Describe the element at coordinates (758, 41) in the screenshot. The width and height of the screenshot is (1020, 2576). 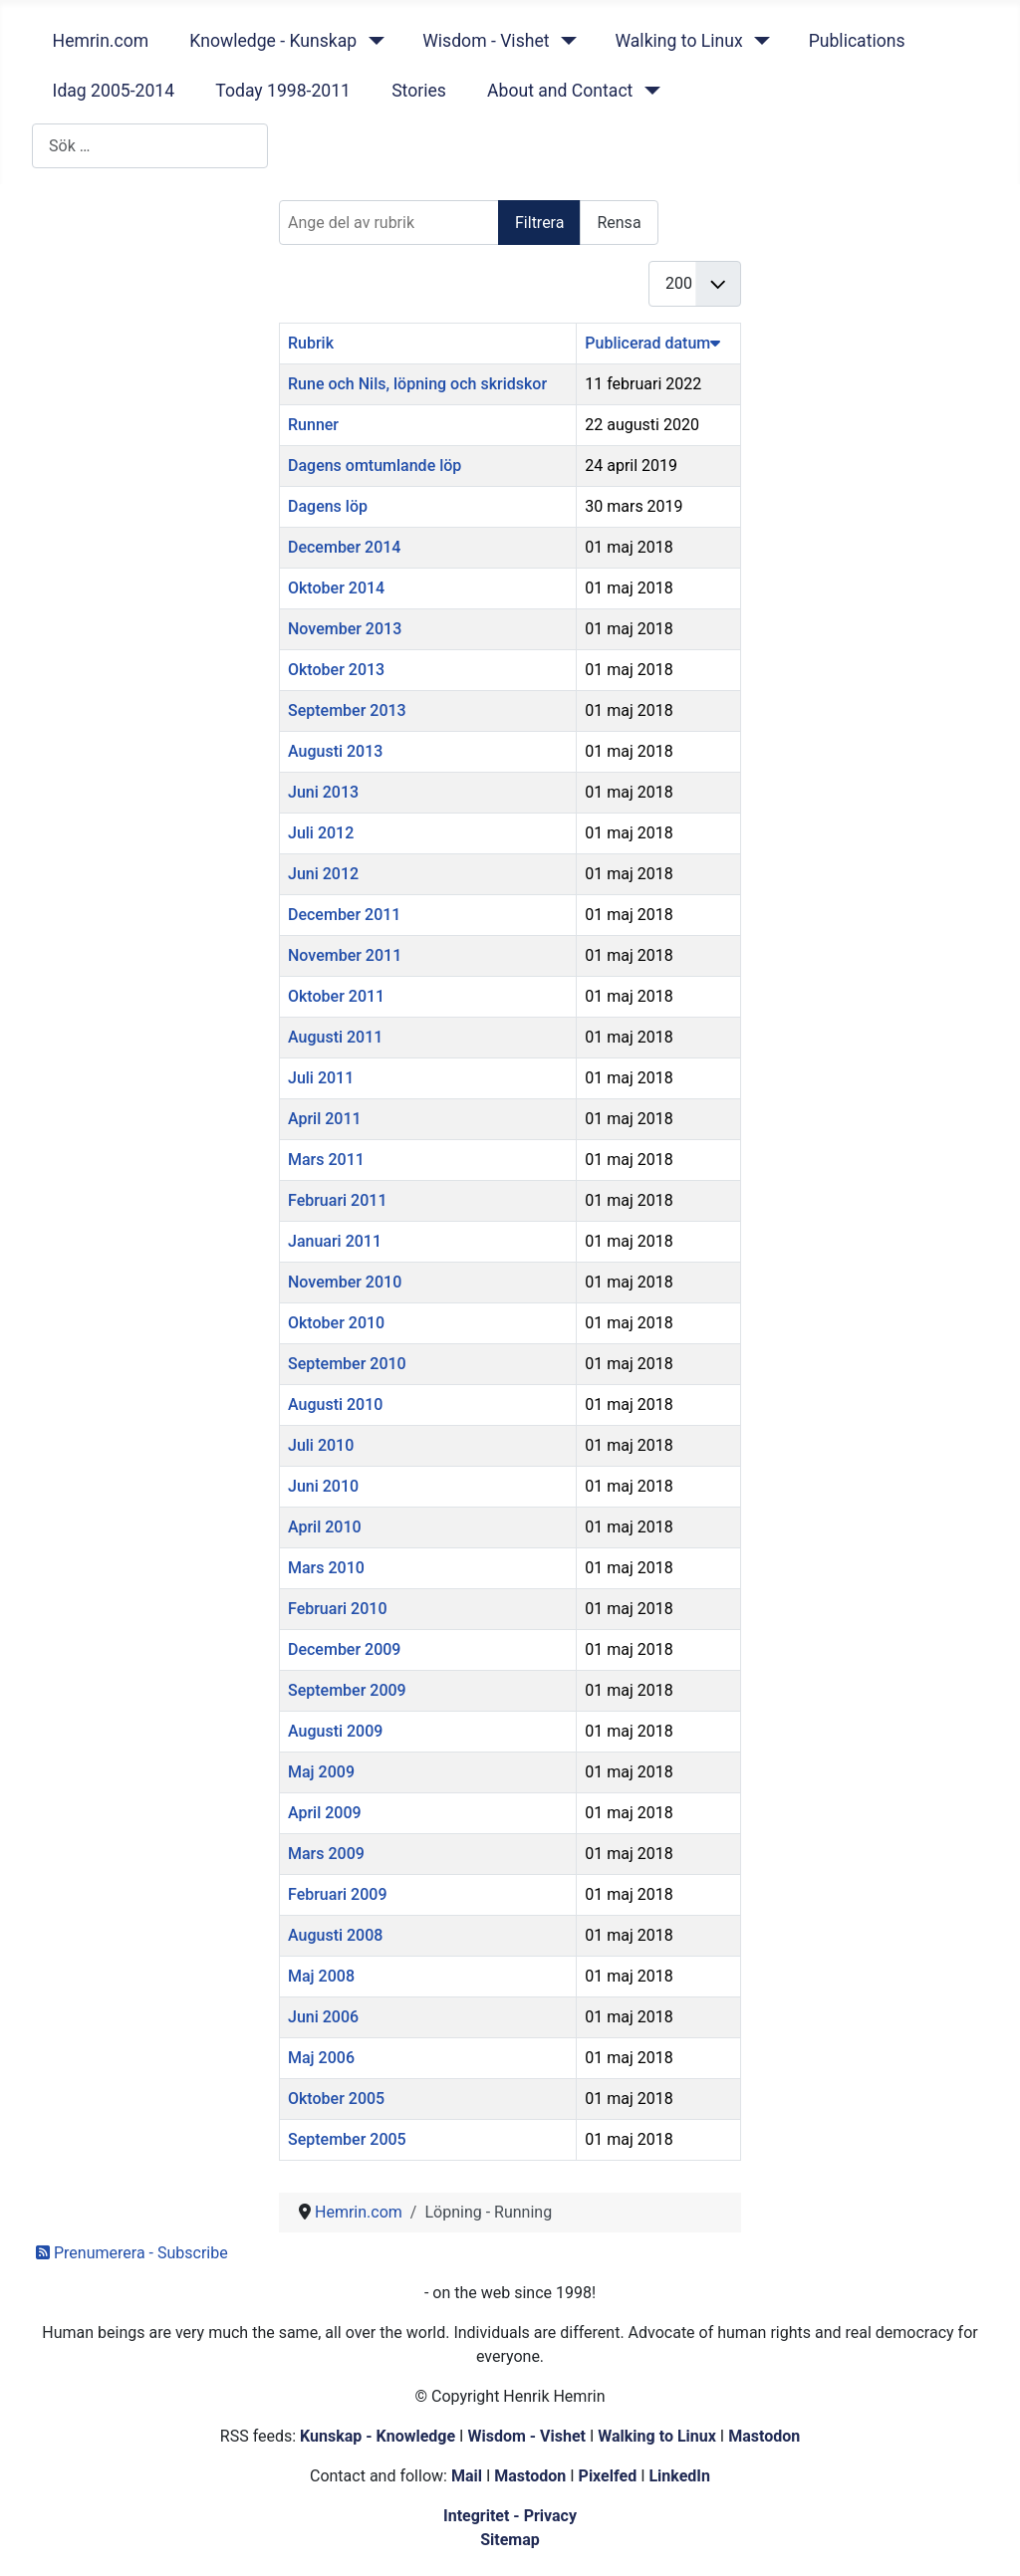
I see `[Walking to Linux]` at that location.